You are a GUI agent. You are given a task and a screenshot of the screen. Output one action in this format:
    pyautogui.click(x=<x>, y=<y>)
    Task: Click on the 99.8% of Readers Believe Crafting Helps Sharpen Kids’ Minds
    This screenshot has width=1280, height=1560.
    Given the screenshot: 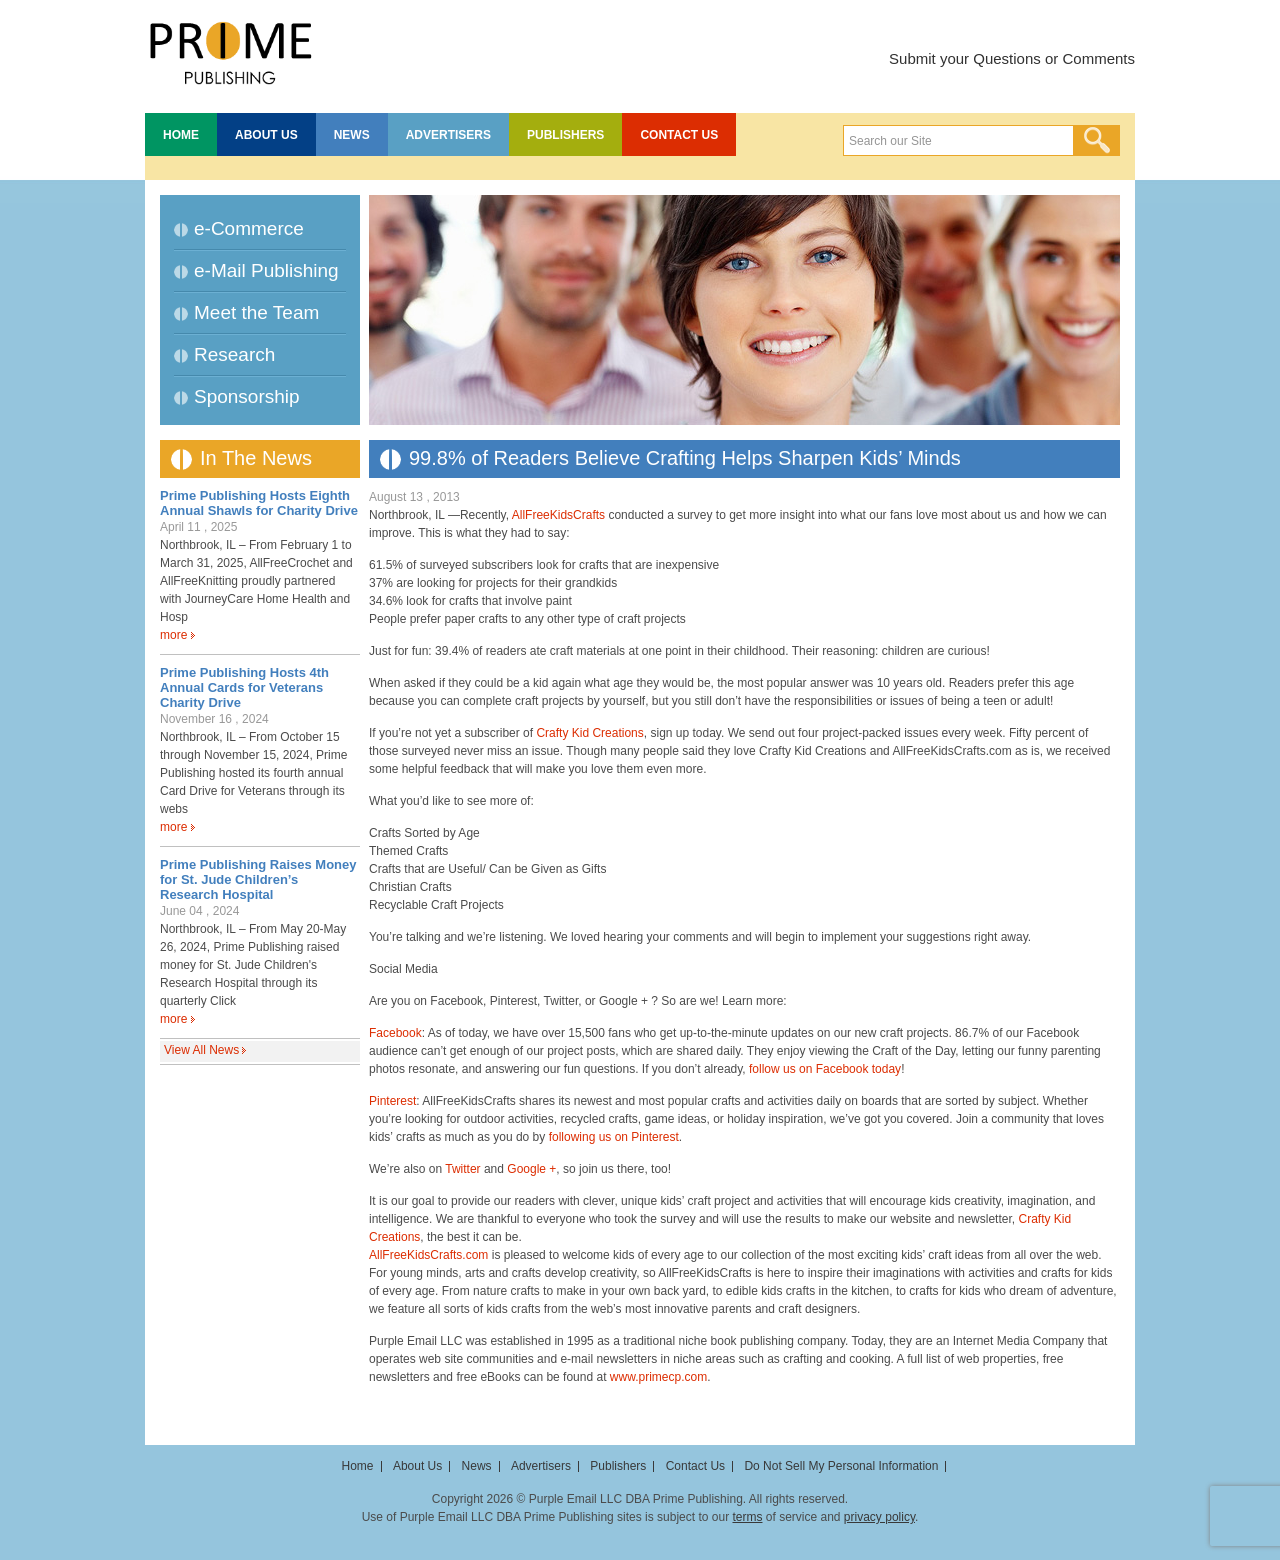 What is the action you would take?
    pyautogui.click(x=685, y=458)
    